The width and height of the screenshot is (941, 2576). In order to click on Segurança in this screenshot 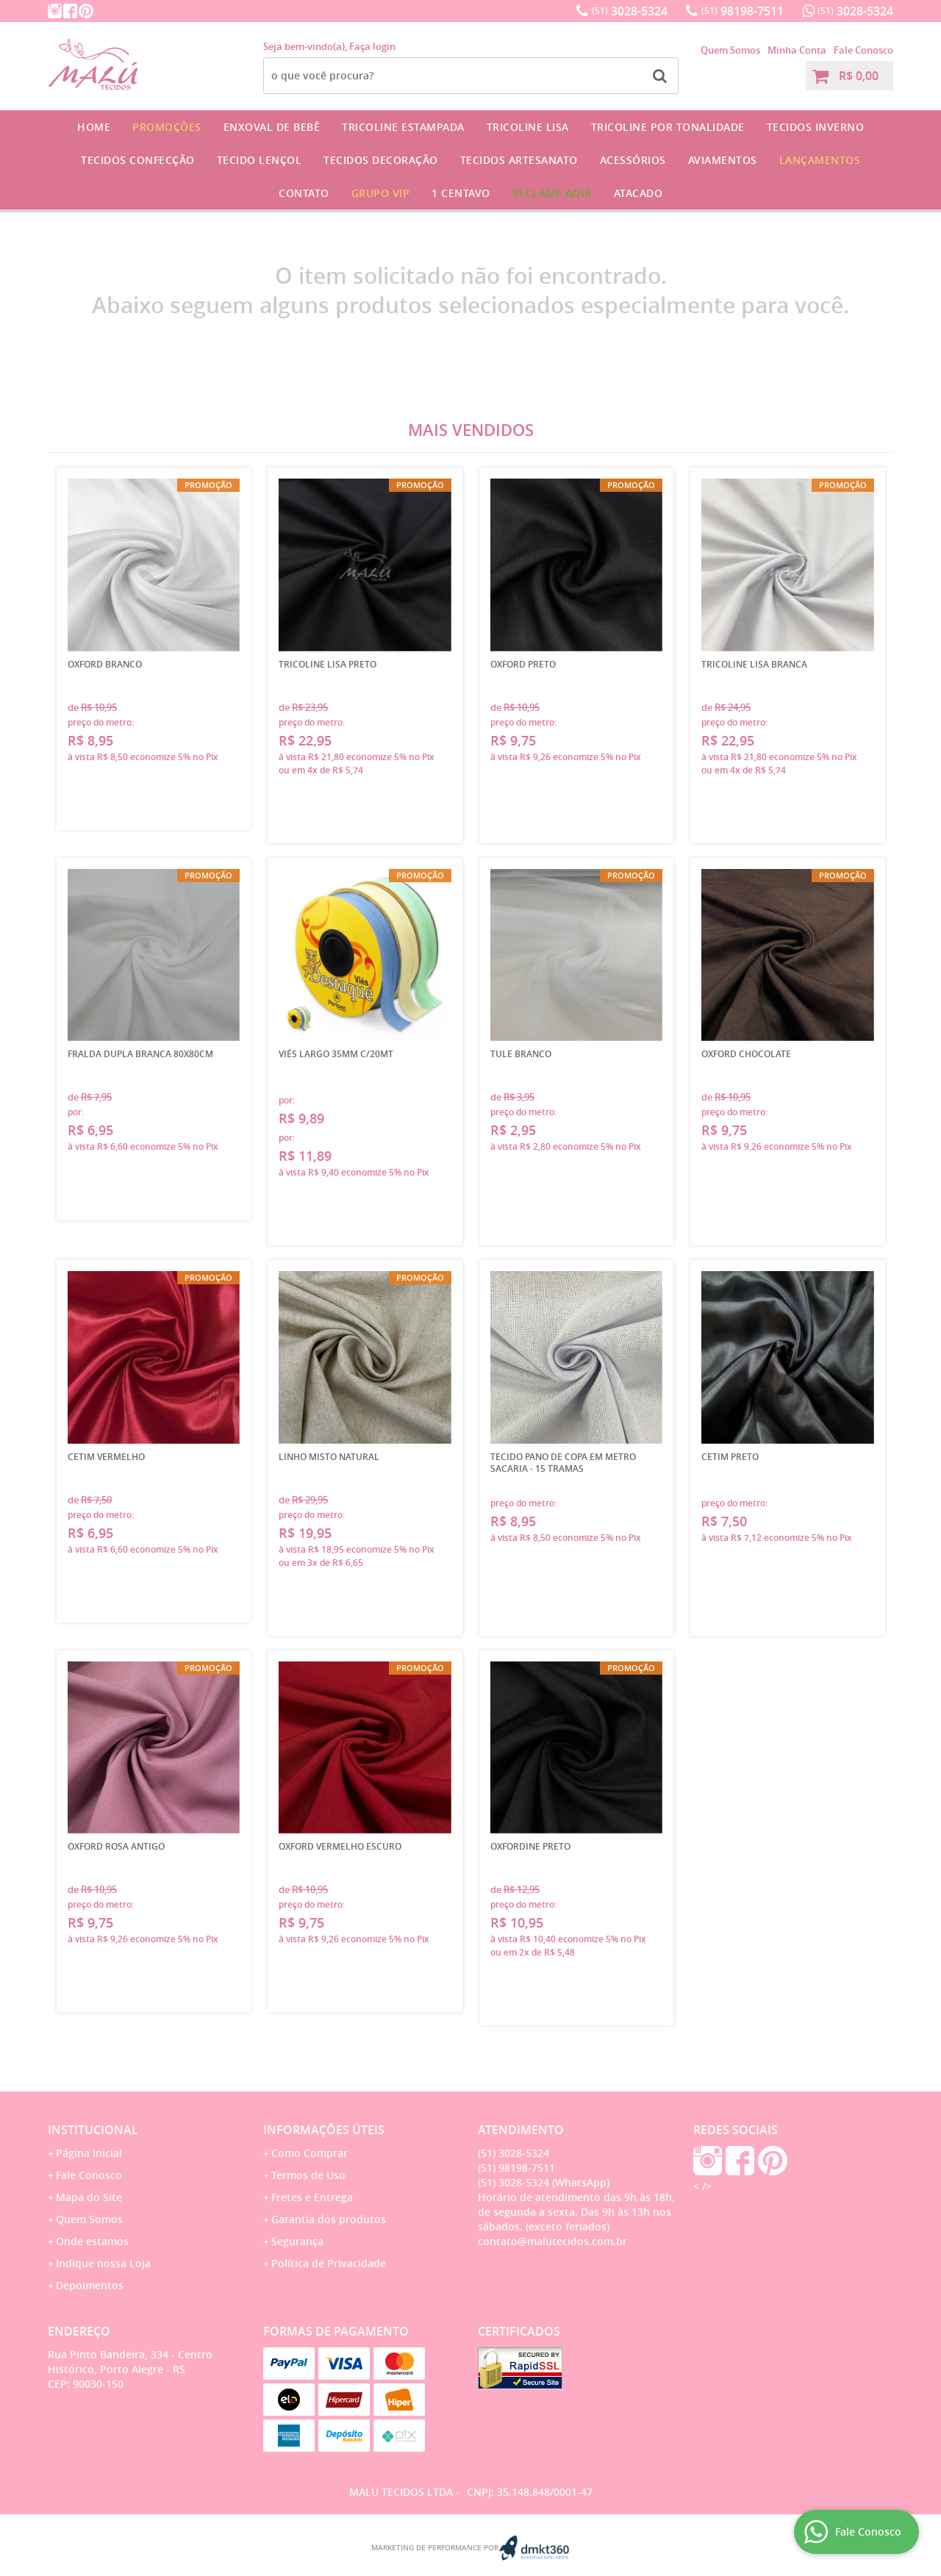, I will do `click(297, 2241)`.